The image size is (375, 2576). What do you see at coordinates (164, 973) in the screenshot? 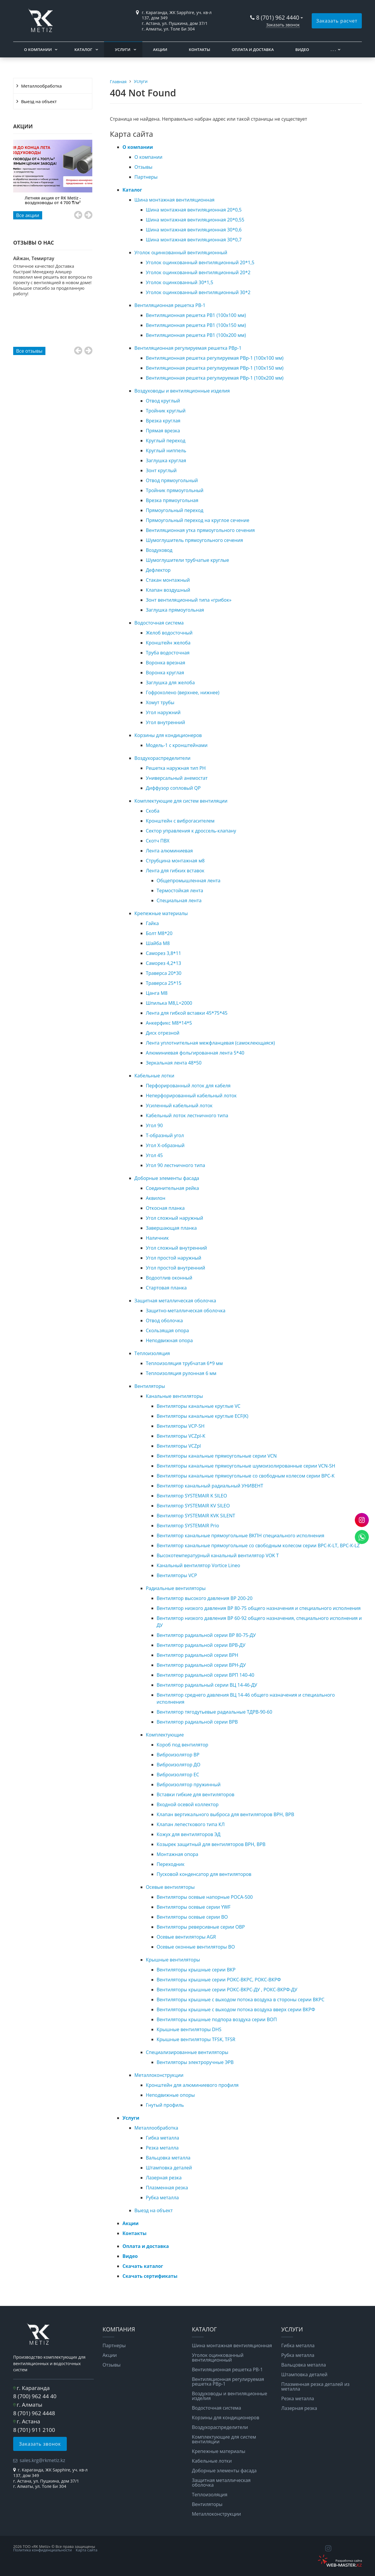
I see `Траверса 20*30` at bounding box center [164, 973].